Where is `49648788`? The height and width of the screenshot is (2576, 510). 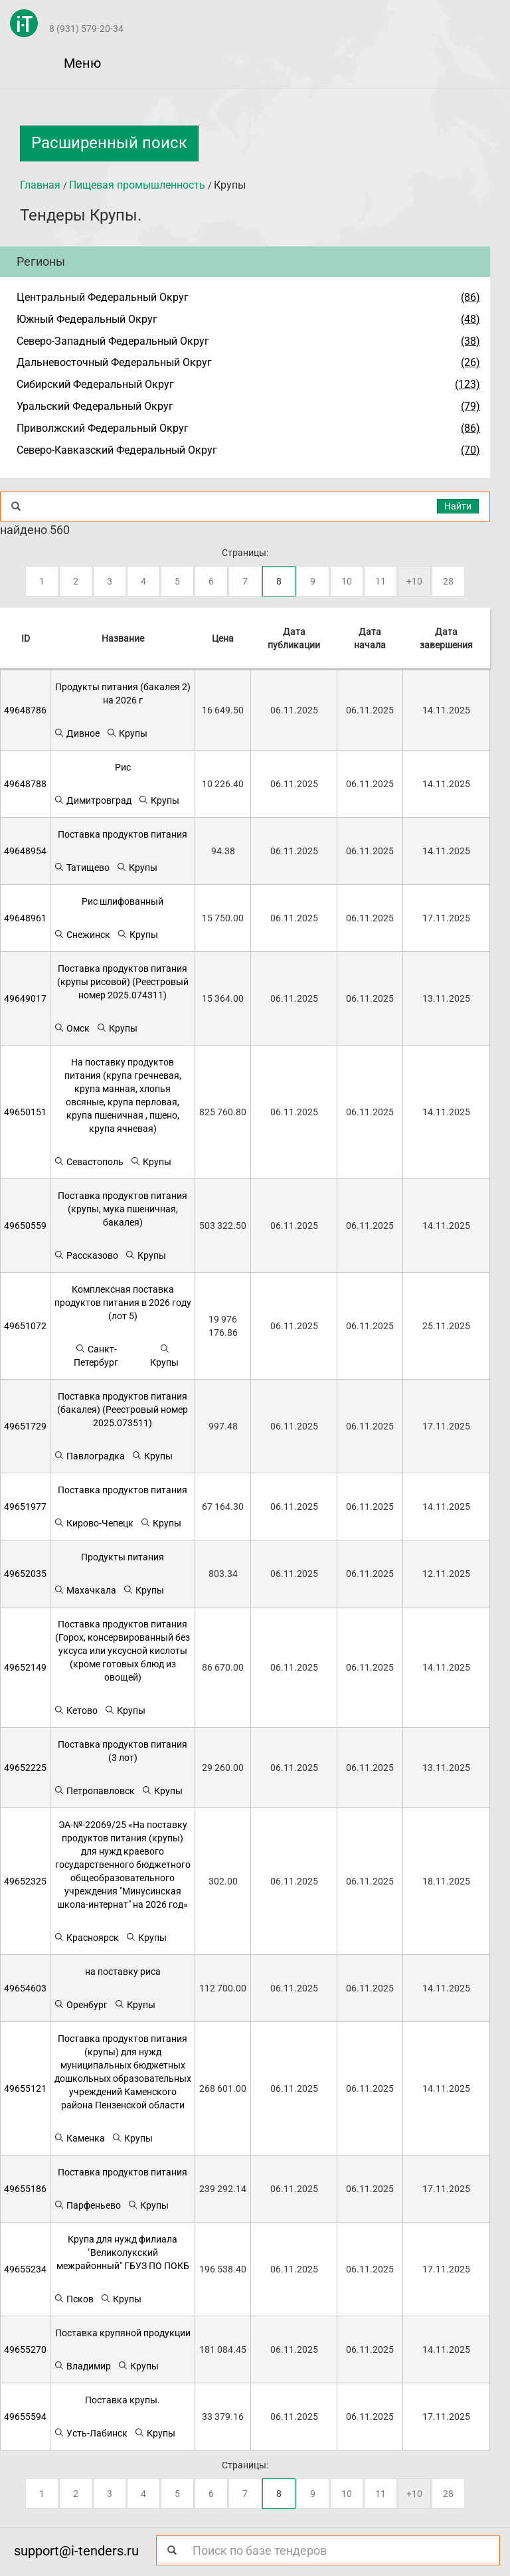 49648788 is located at coordinates (25, 784).